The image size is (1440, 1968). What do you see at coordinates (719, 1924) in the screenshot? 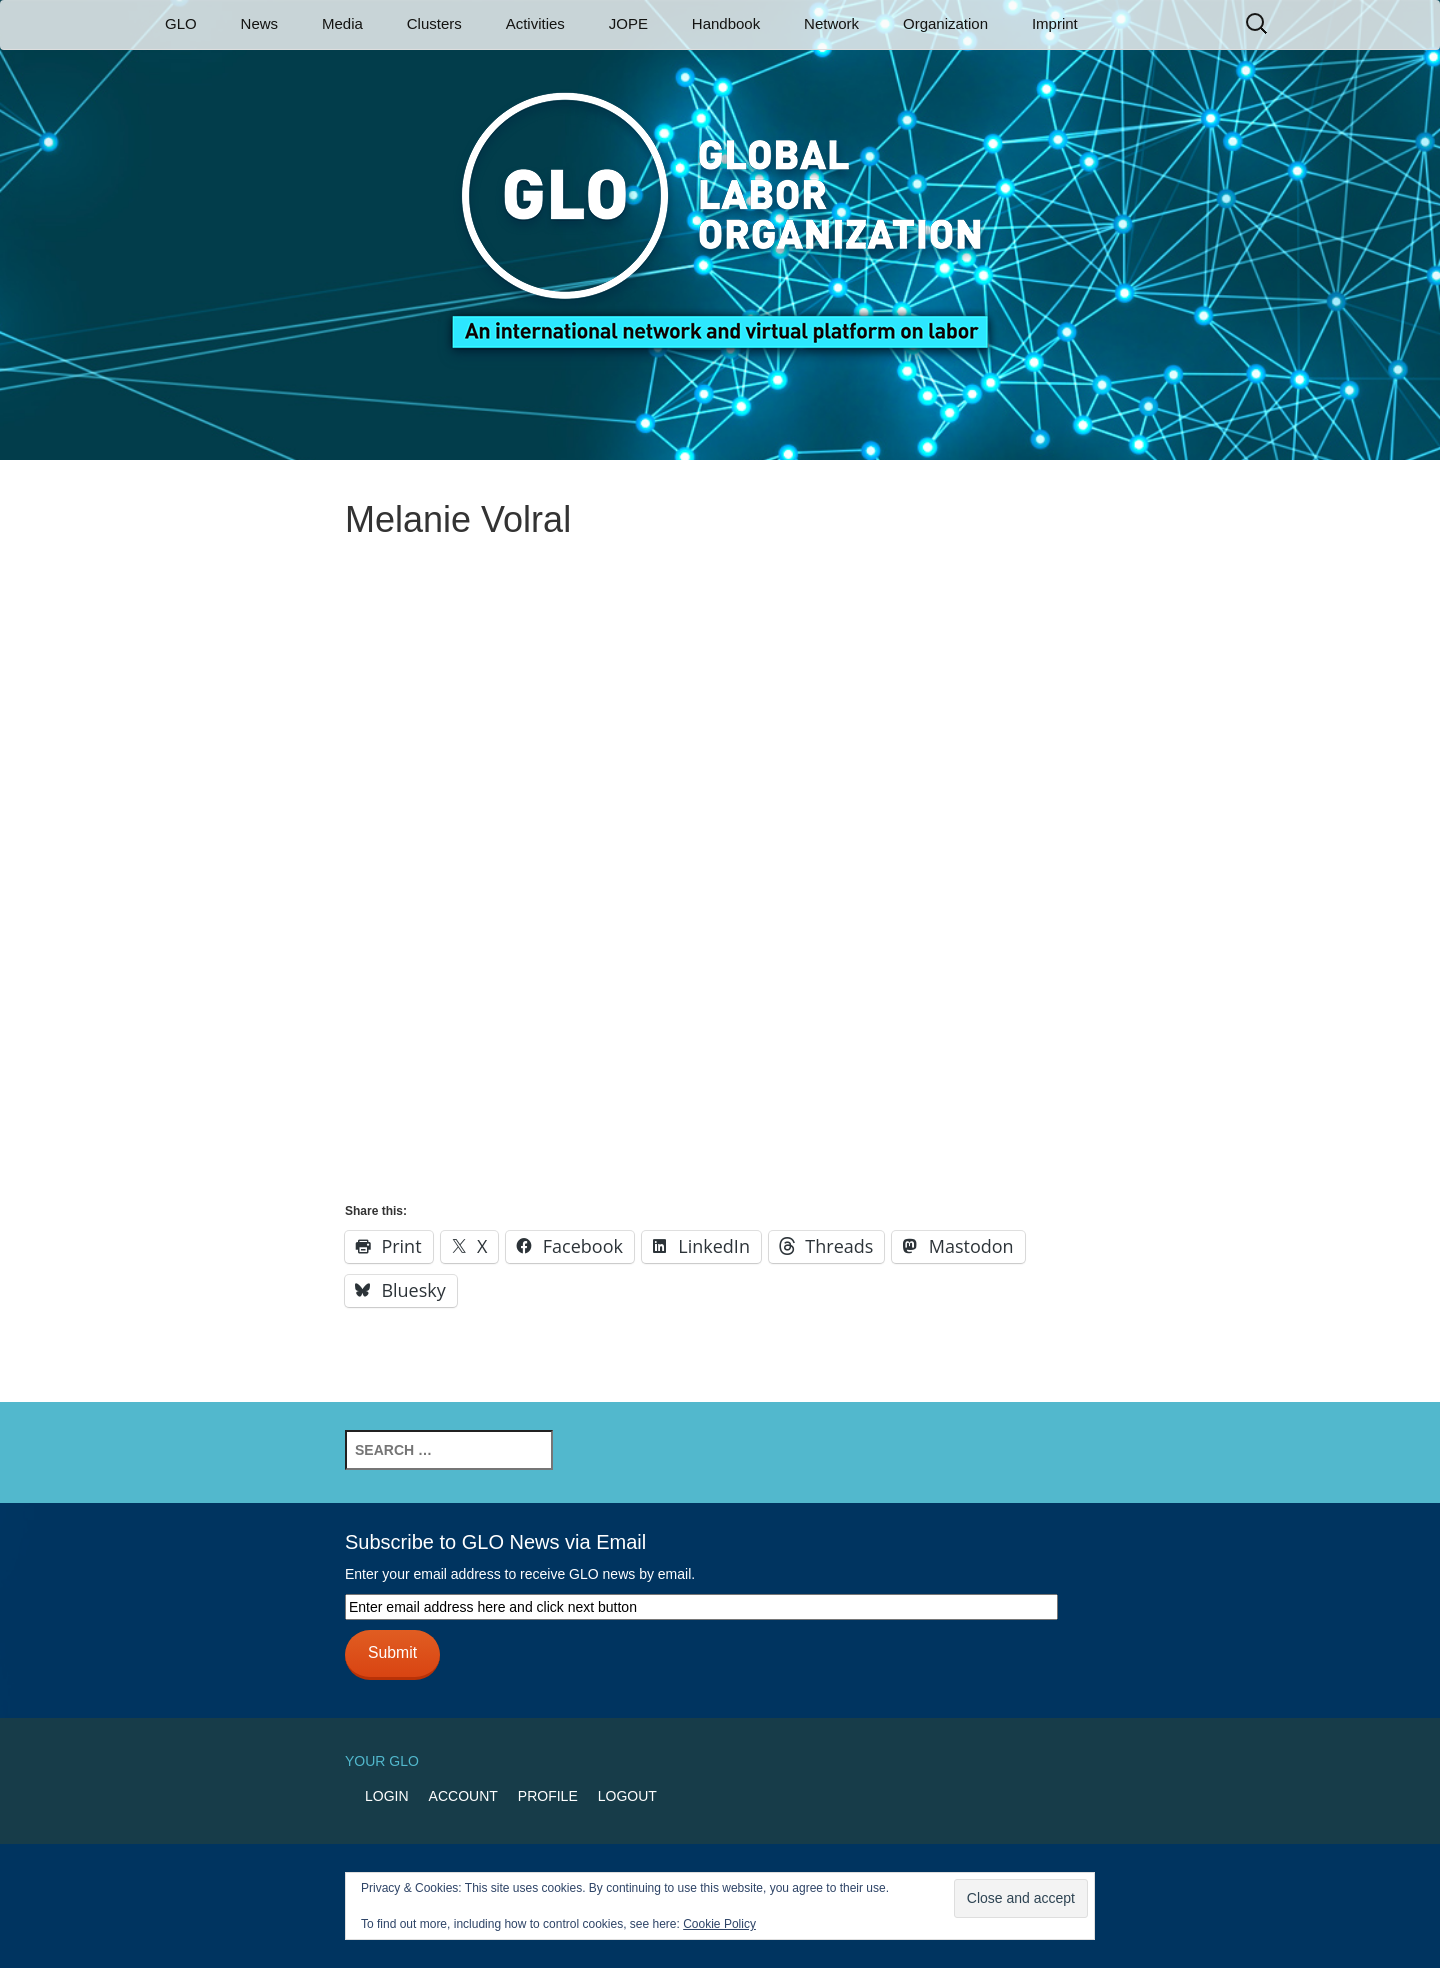
I see `Cookie Policy` at bounding box center [719, 1924].